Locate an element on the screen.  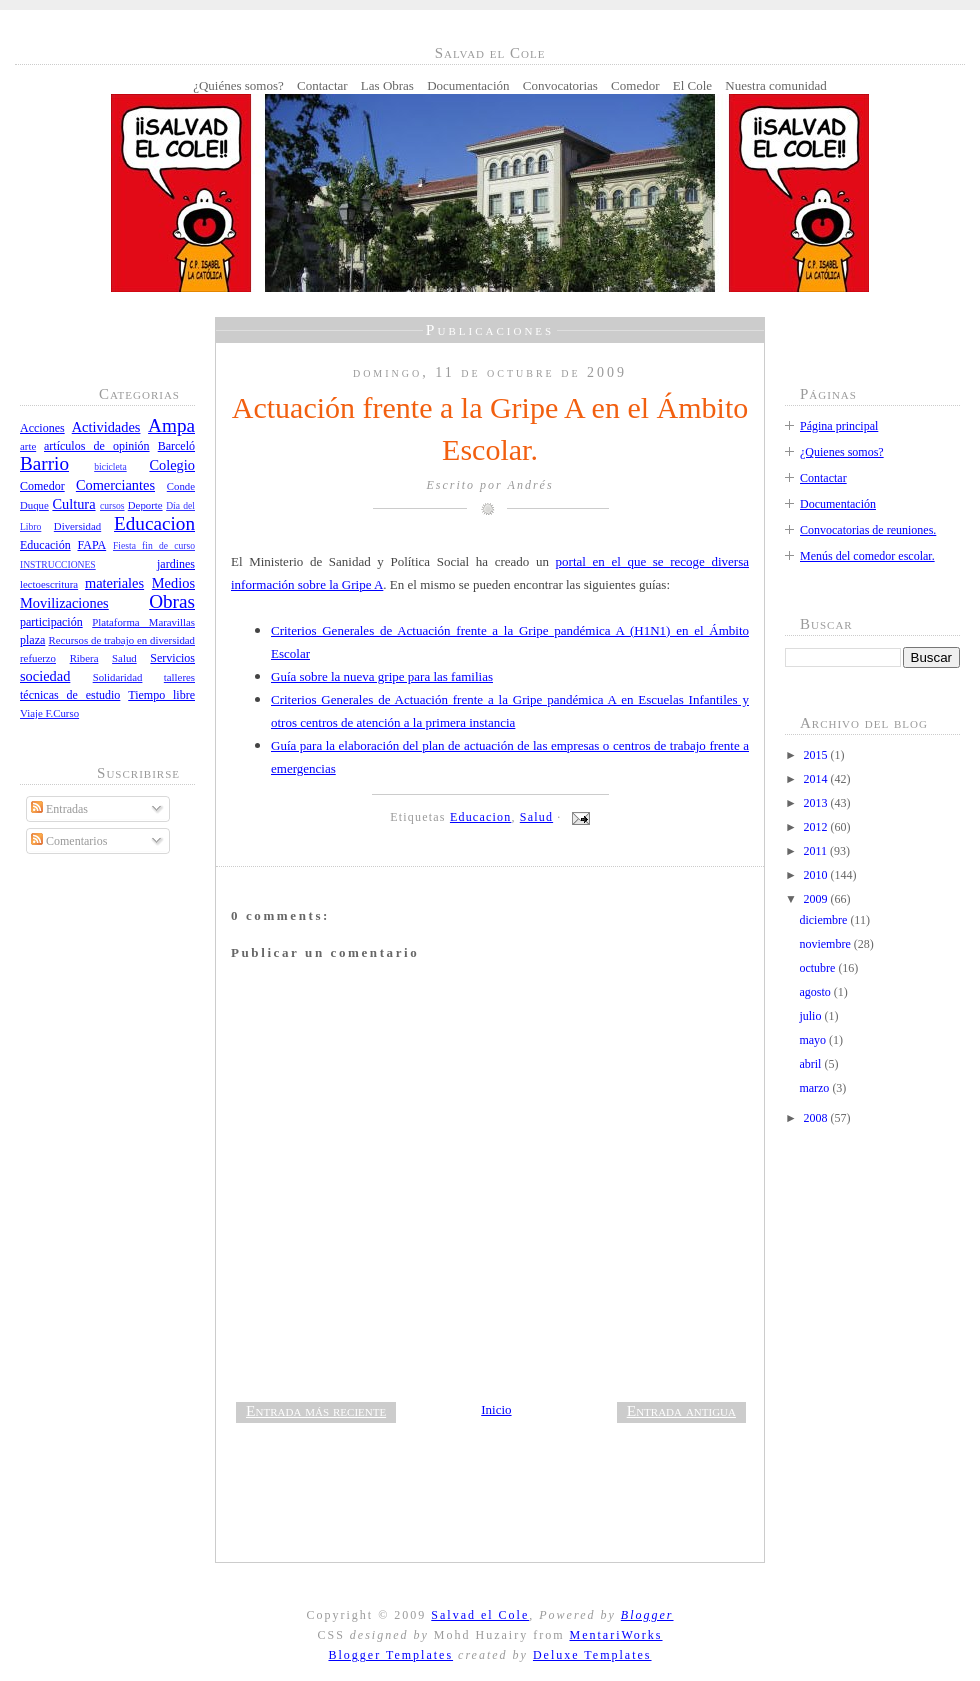
Medios is located at coordinates (173, 583).